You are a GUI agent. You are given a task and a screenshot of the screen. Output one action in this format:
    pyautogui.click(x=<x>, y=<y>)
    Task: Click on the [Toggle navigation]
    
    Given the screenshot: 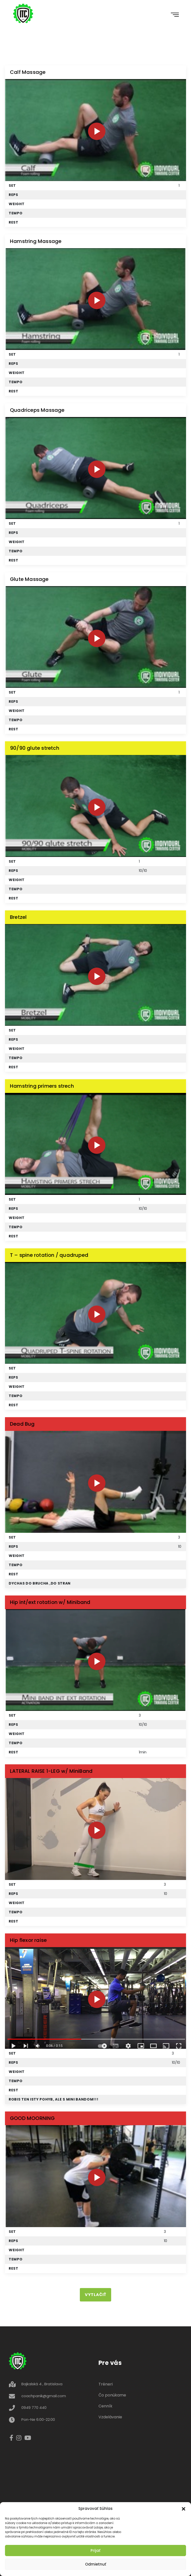 What is the action you would take?
    pyautogui.click(x=171, y=15)
    